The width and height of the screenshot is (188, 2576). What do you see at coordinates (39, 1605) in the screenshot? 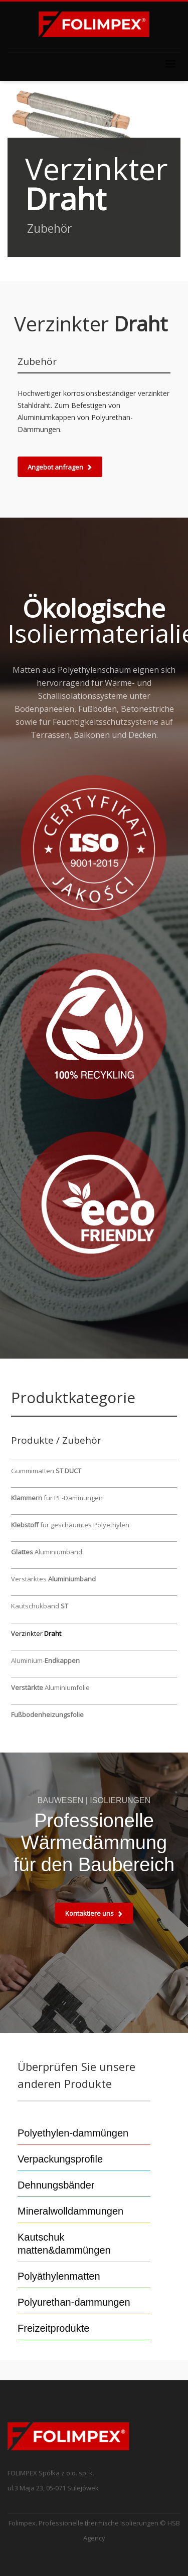
I see `Kautschukband` at bounding box center [39, 1605].